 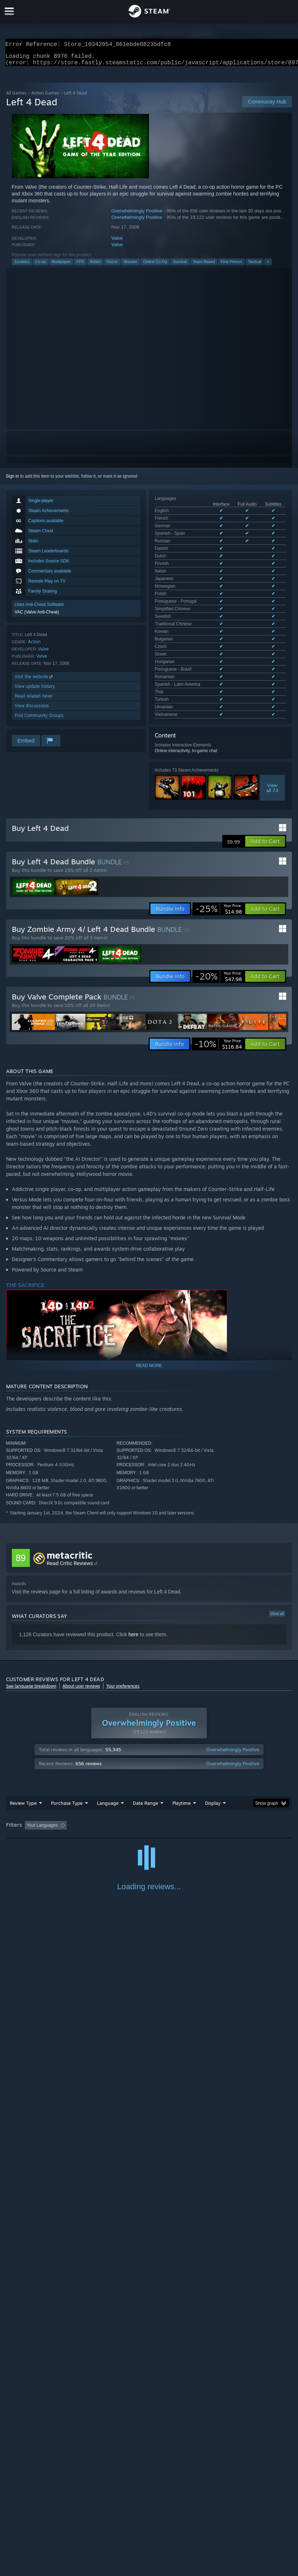 What do you see at coordinates (265, 788) in the screenshot?
I see `[button]` at bounding box center [265, 788].